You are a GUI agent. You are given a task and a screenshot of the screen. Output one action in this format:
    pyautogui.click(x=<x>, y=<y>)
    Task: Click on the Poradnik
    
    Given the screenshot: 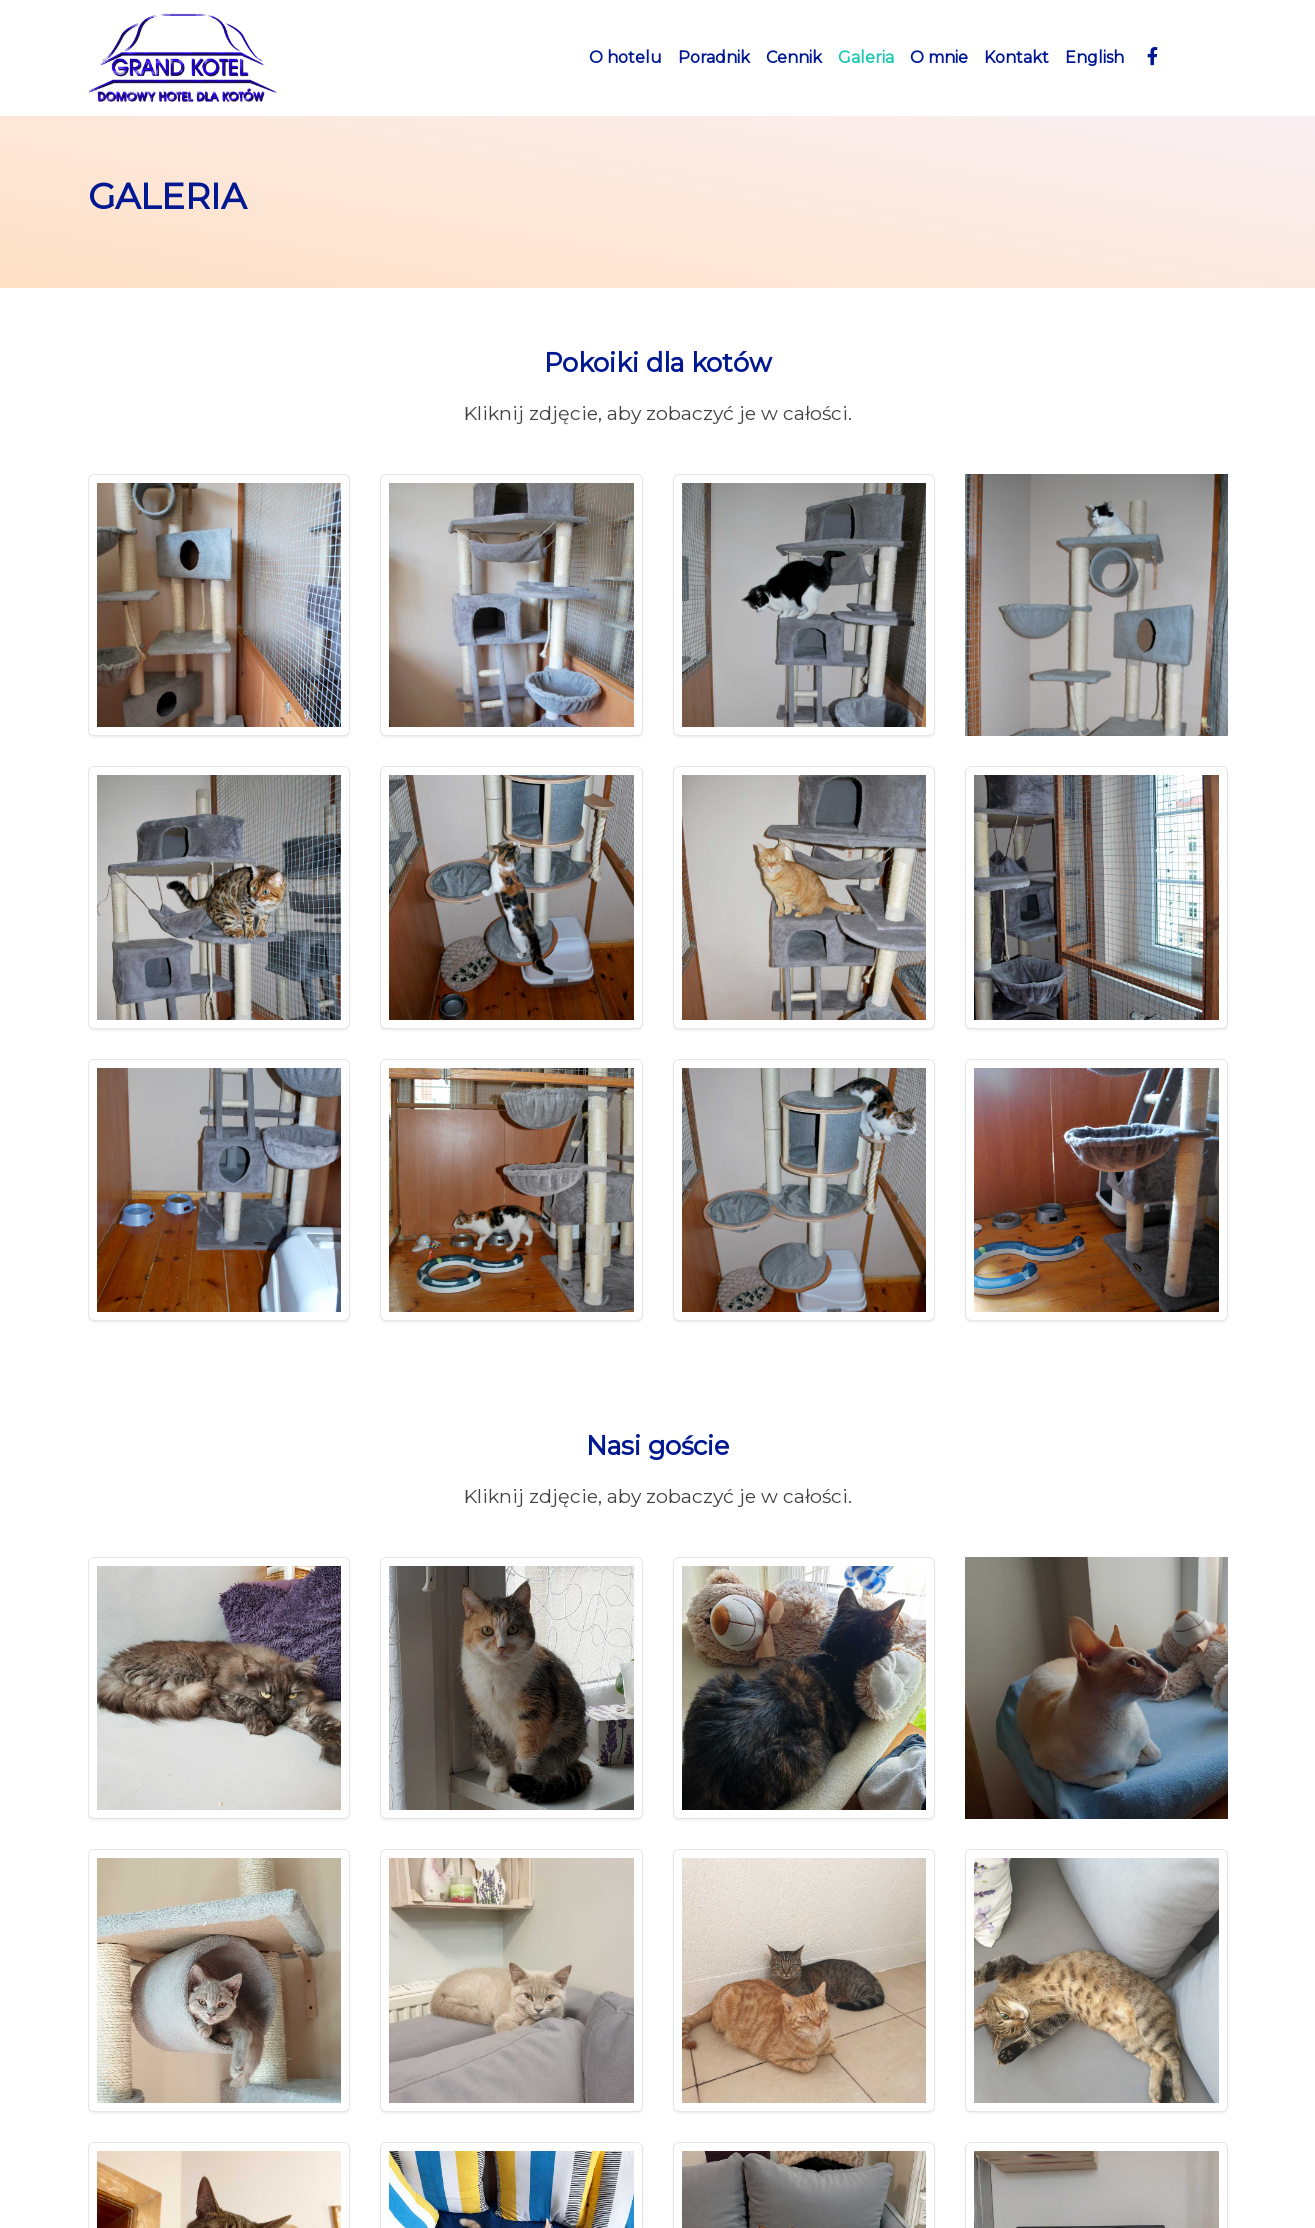 What is the action you would take?
    pyautogui.click(x=714, y=57)
    